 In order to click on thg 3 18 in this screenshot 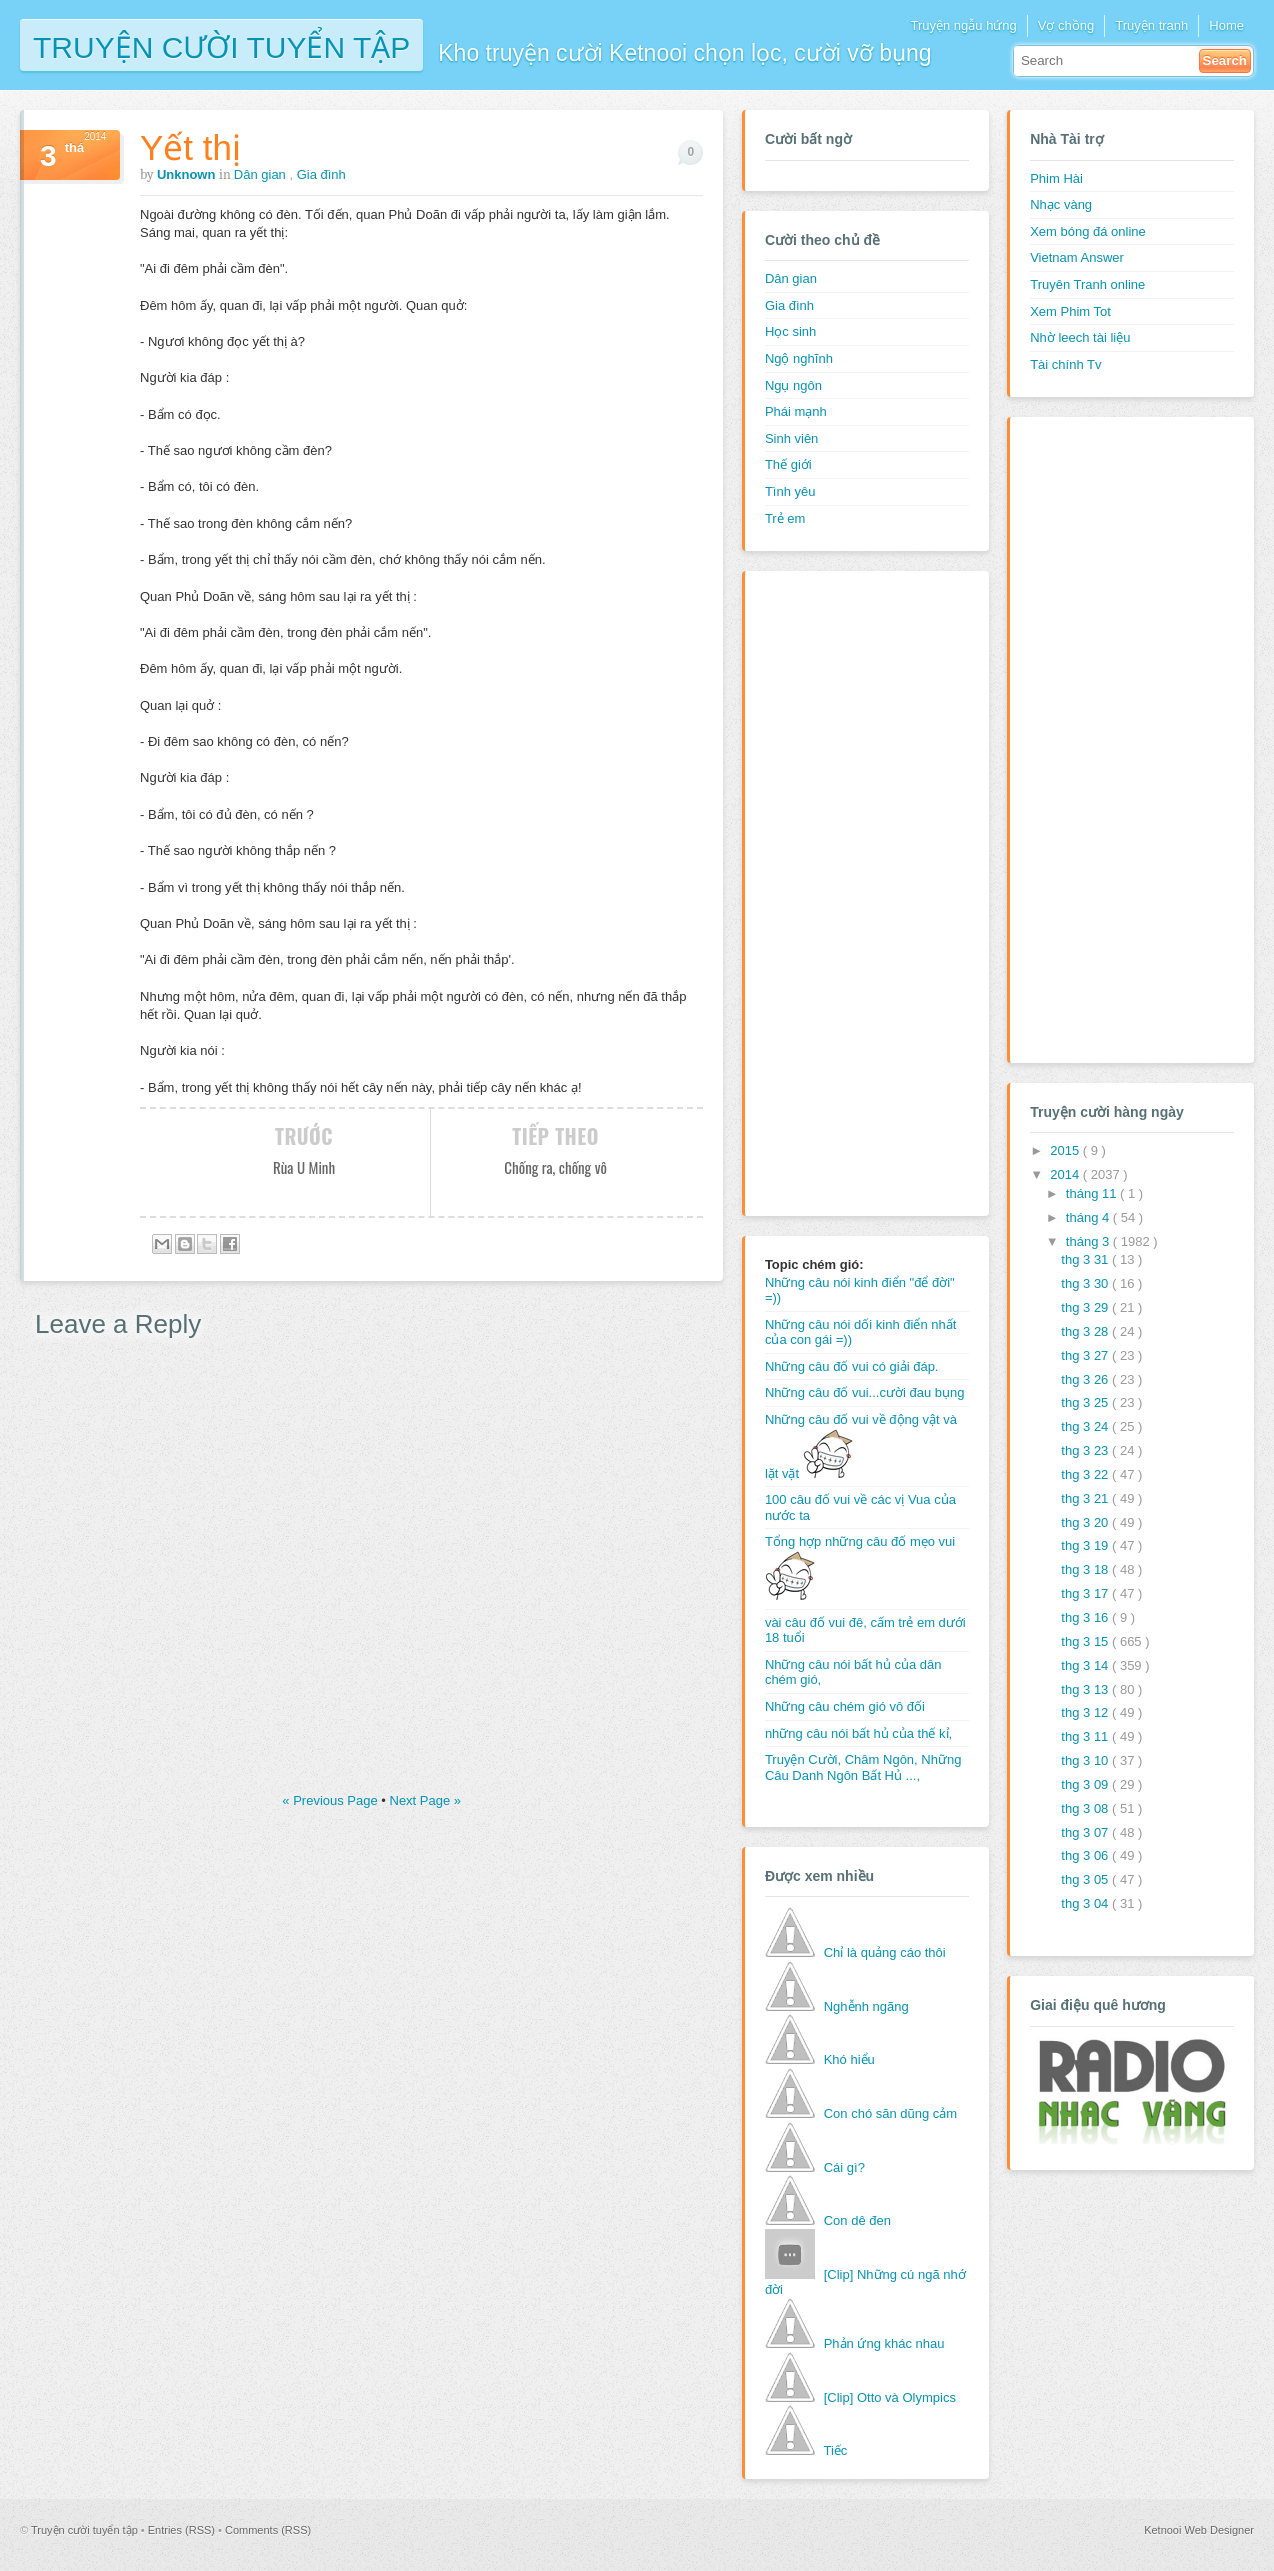, I will do `click(1086, 1569)`.